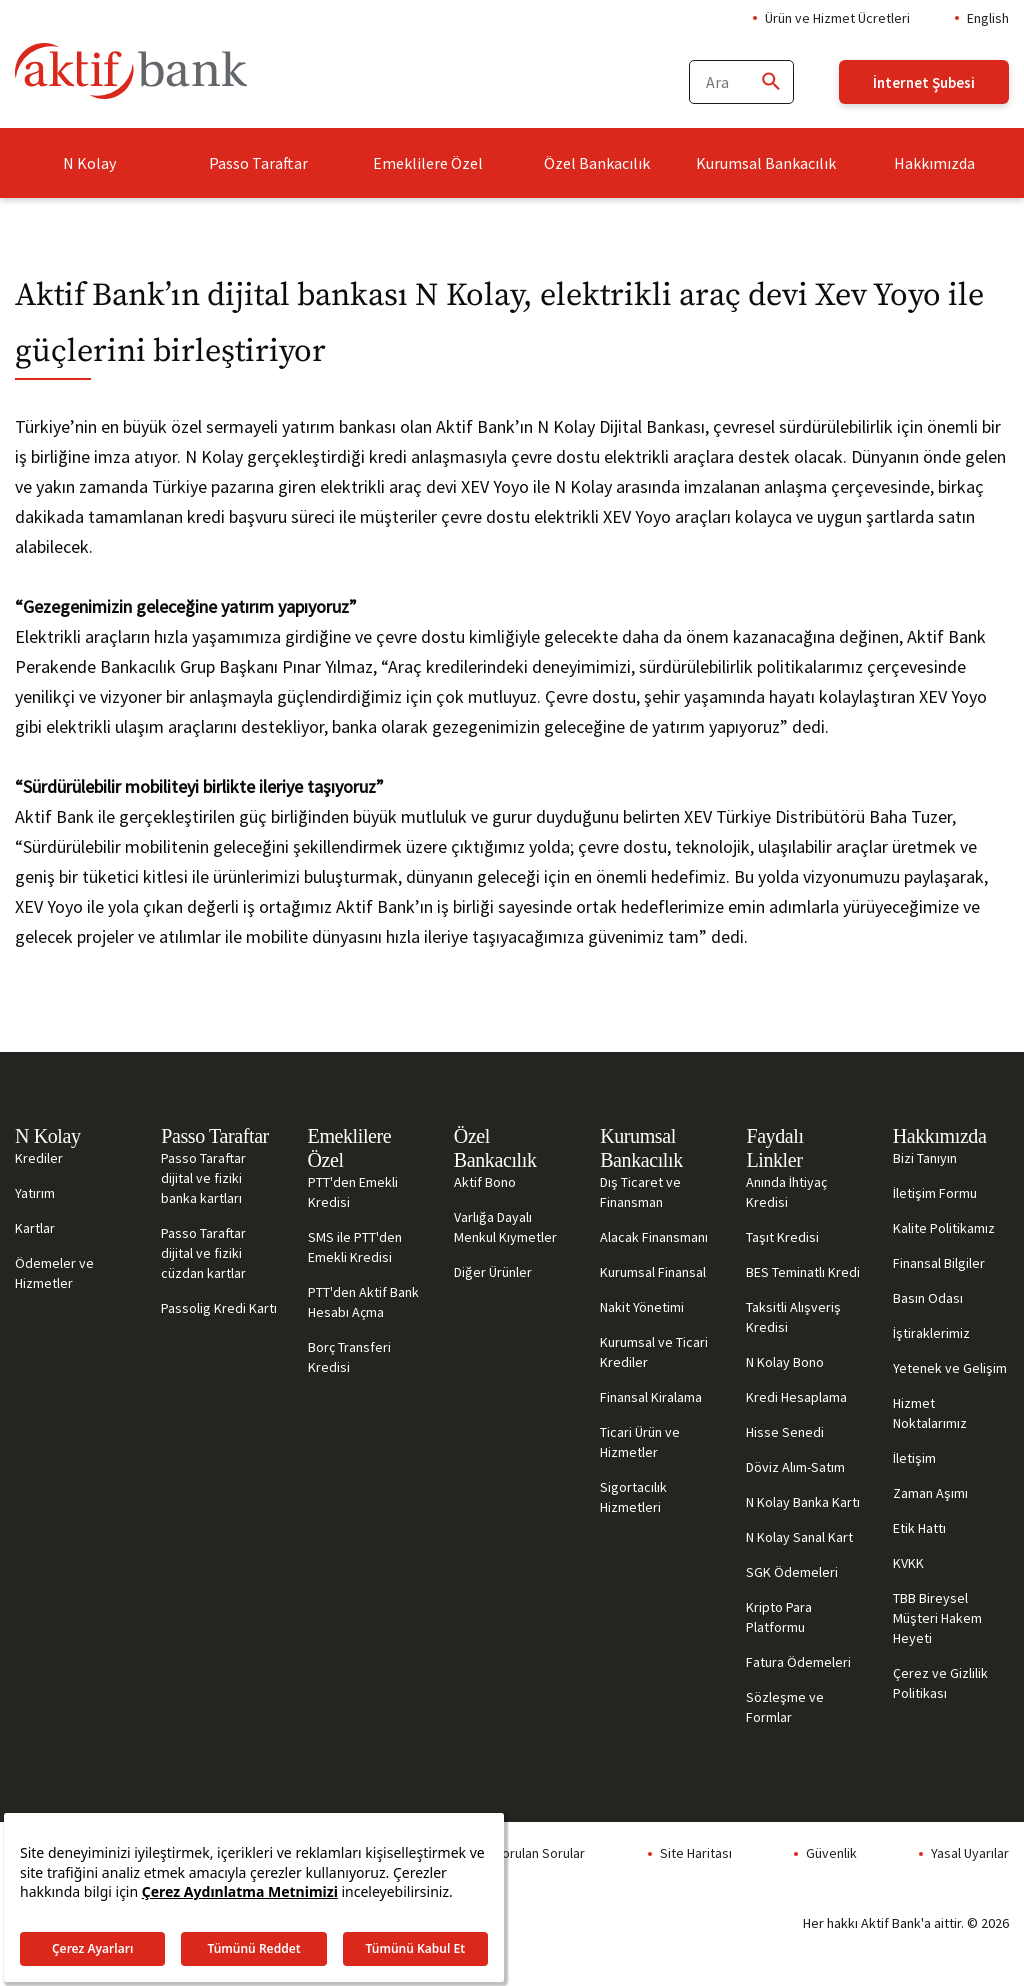 The image size is (1024, 1986). I want to click on Basın Odası, so click(928, 1298).